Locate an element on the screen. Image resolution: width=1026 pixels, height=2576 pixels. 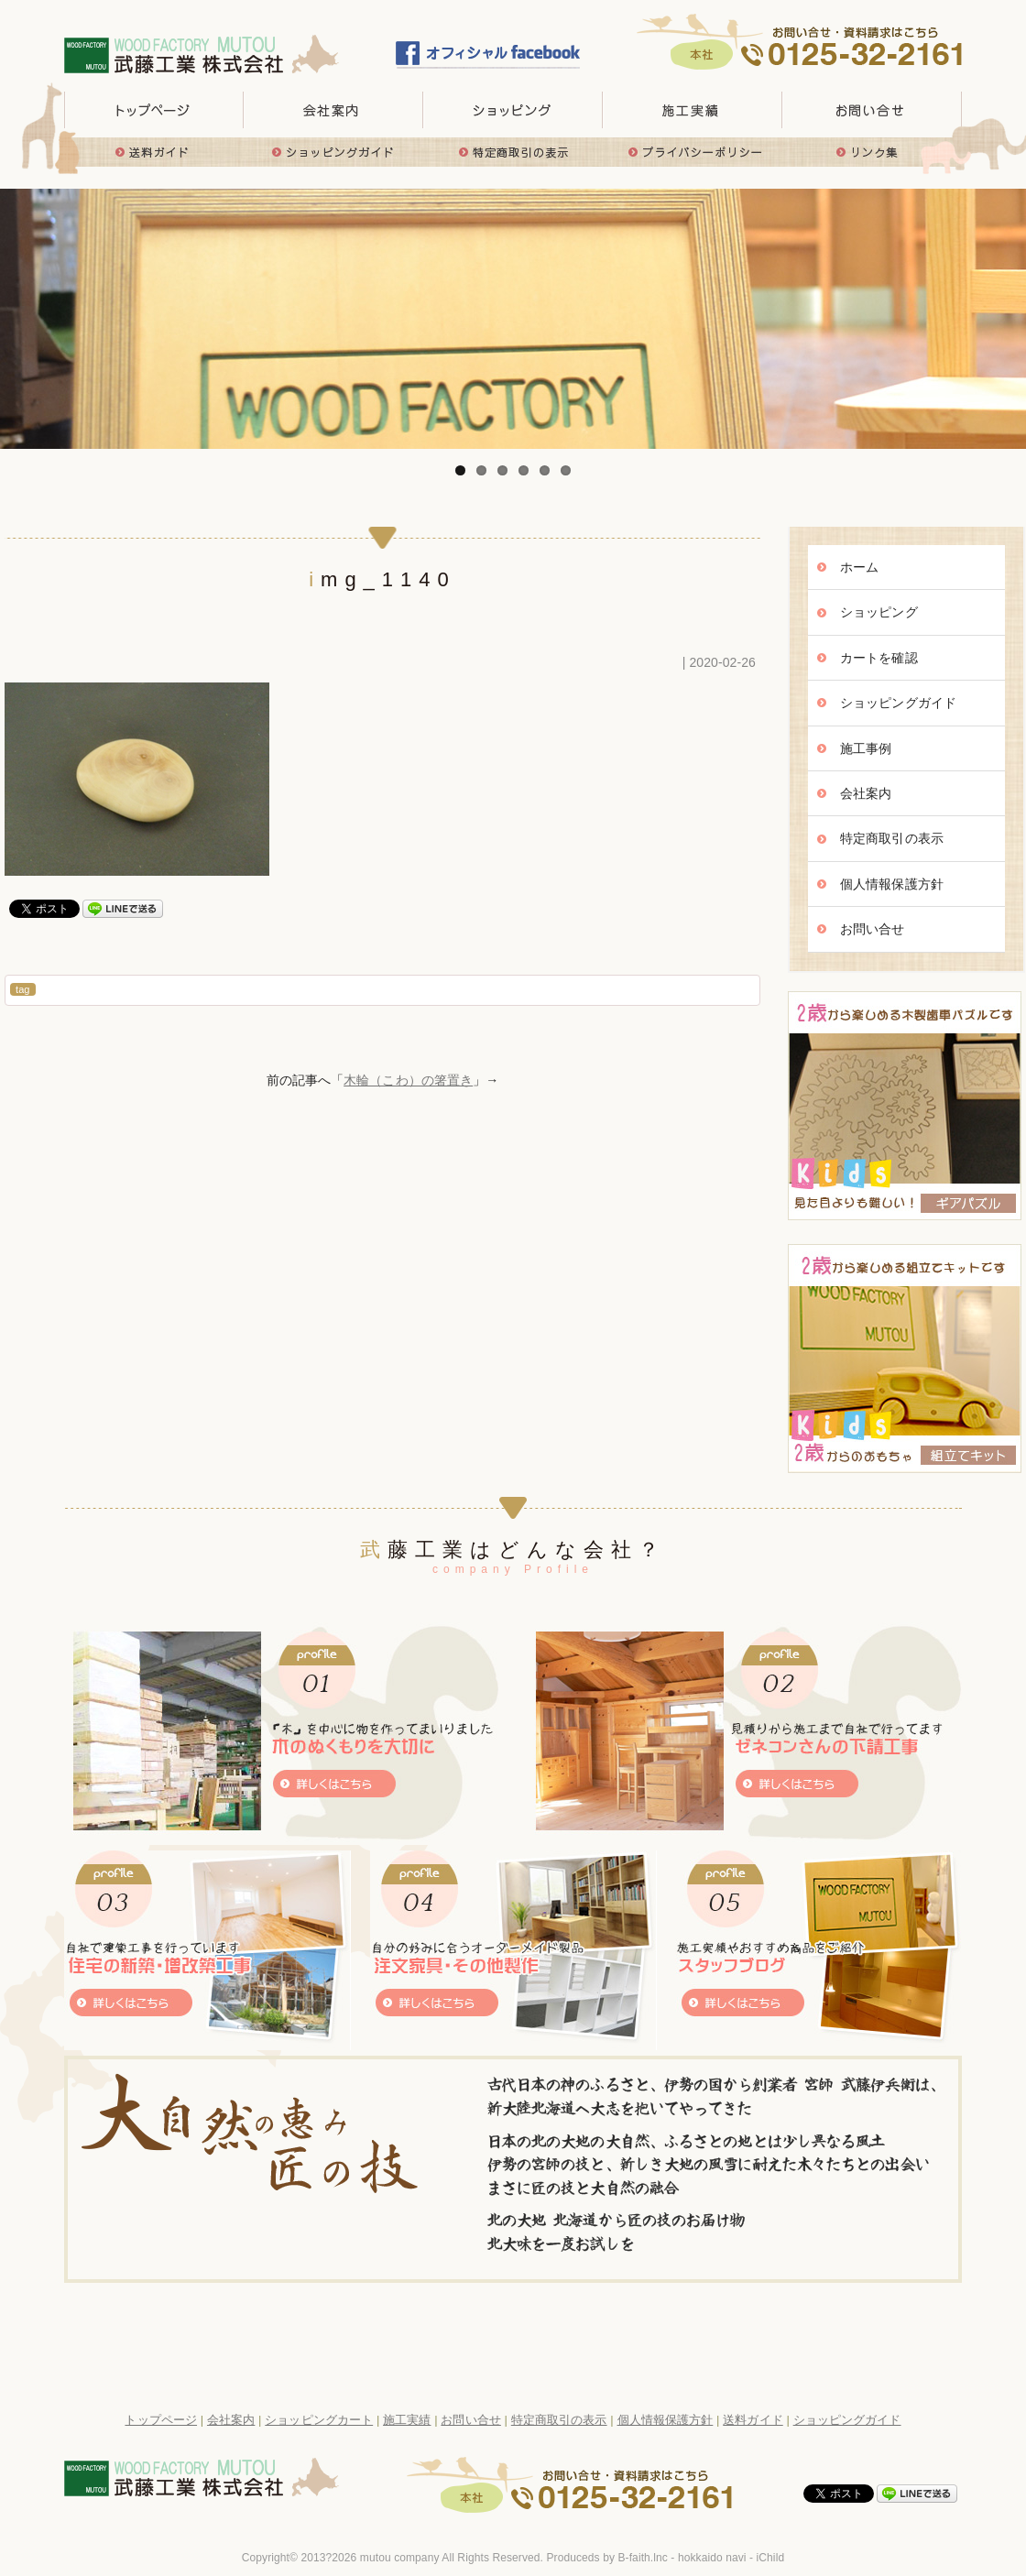
ホーム is located at coordinates (859, 567).